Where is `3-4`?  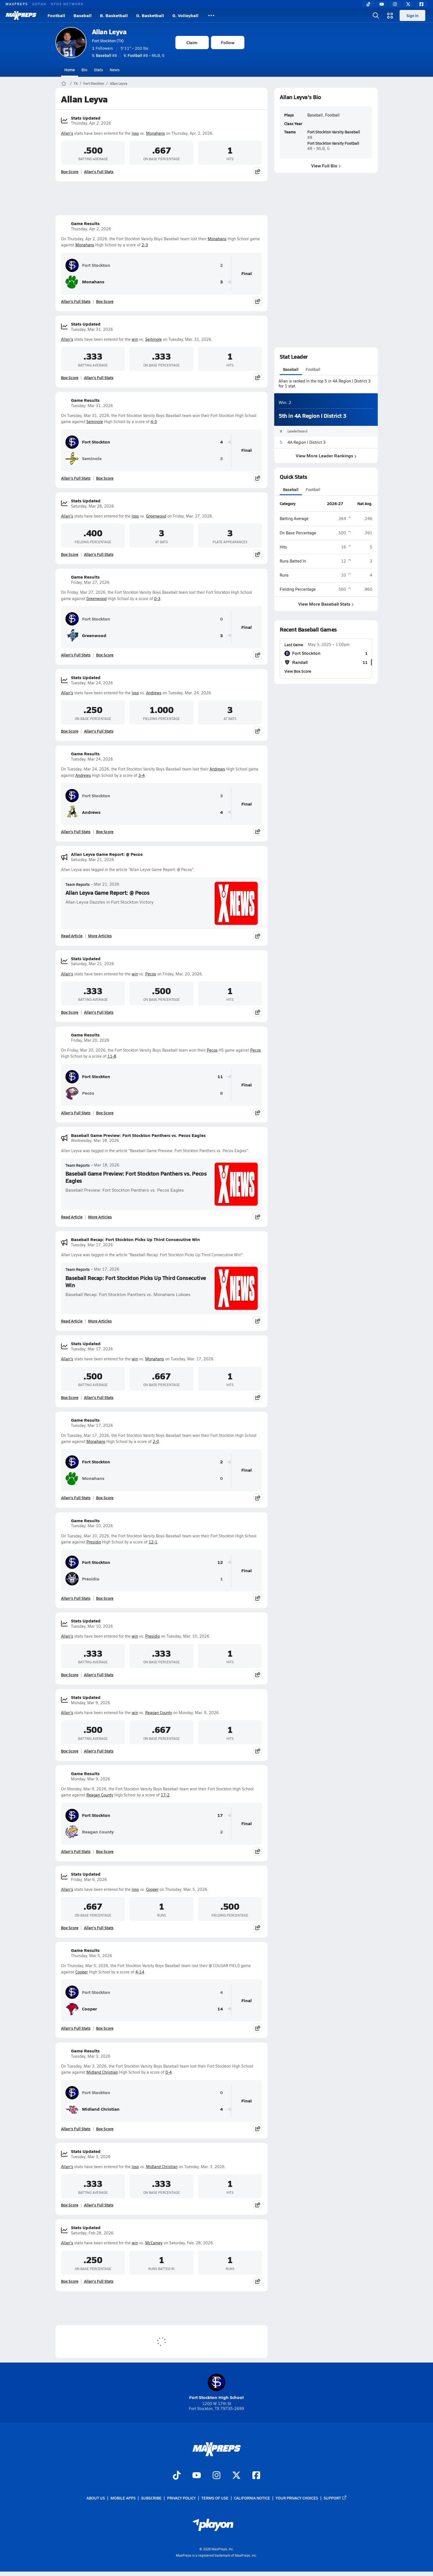
3-4 is located at coordinates (141, 775).